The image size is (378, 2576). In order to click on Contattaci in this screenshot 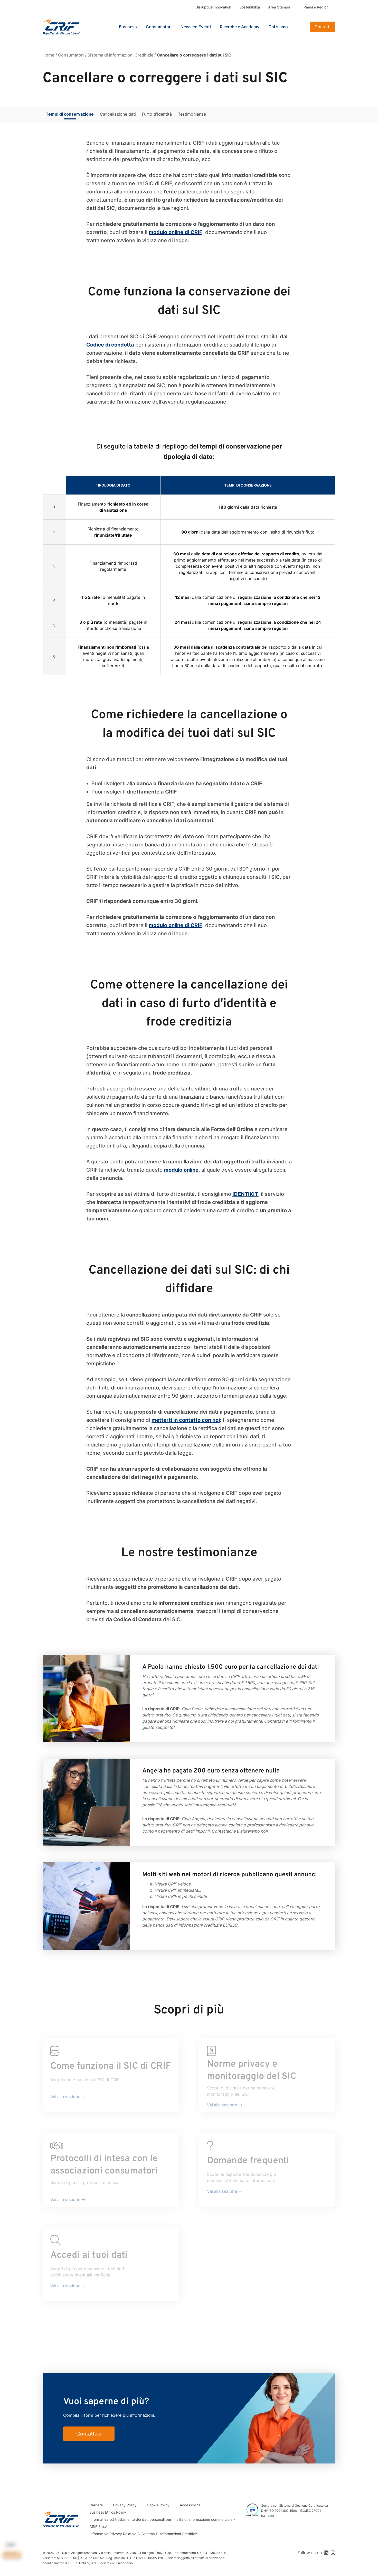, I will do `click(88, 2434)`.